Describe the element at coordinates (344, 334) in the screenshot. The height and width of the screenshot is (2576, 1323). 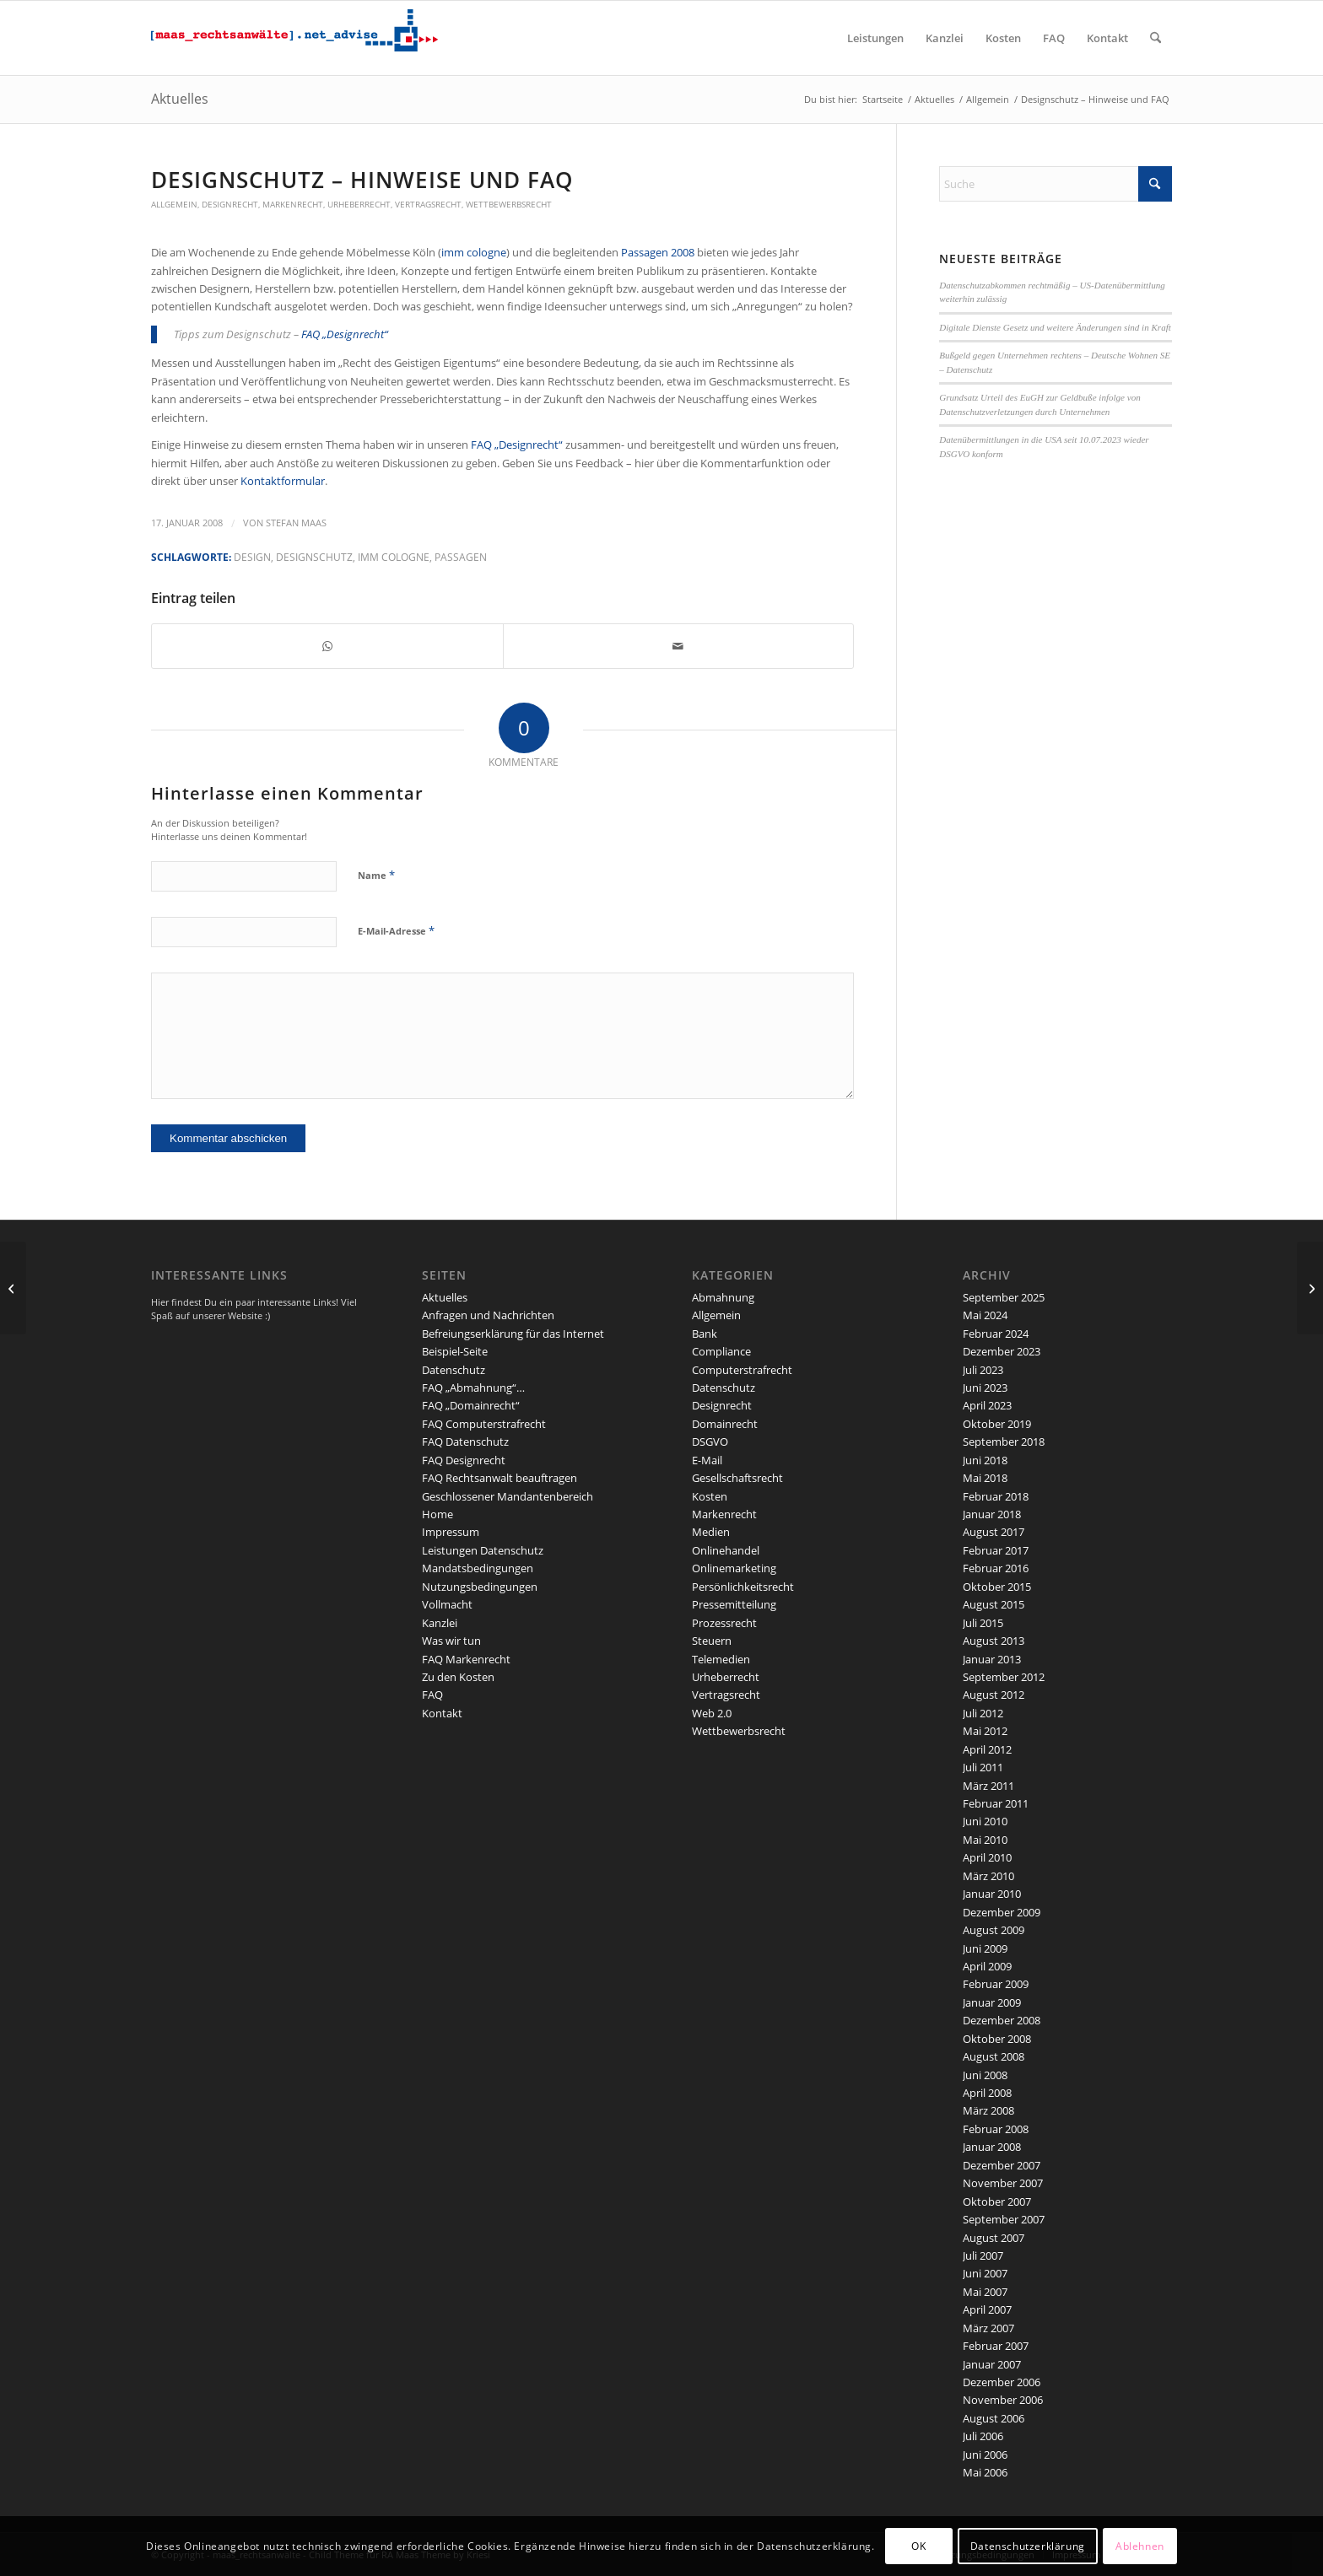
I see `FAQ „Designrecht“` at that location.